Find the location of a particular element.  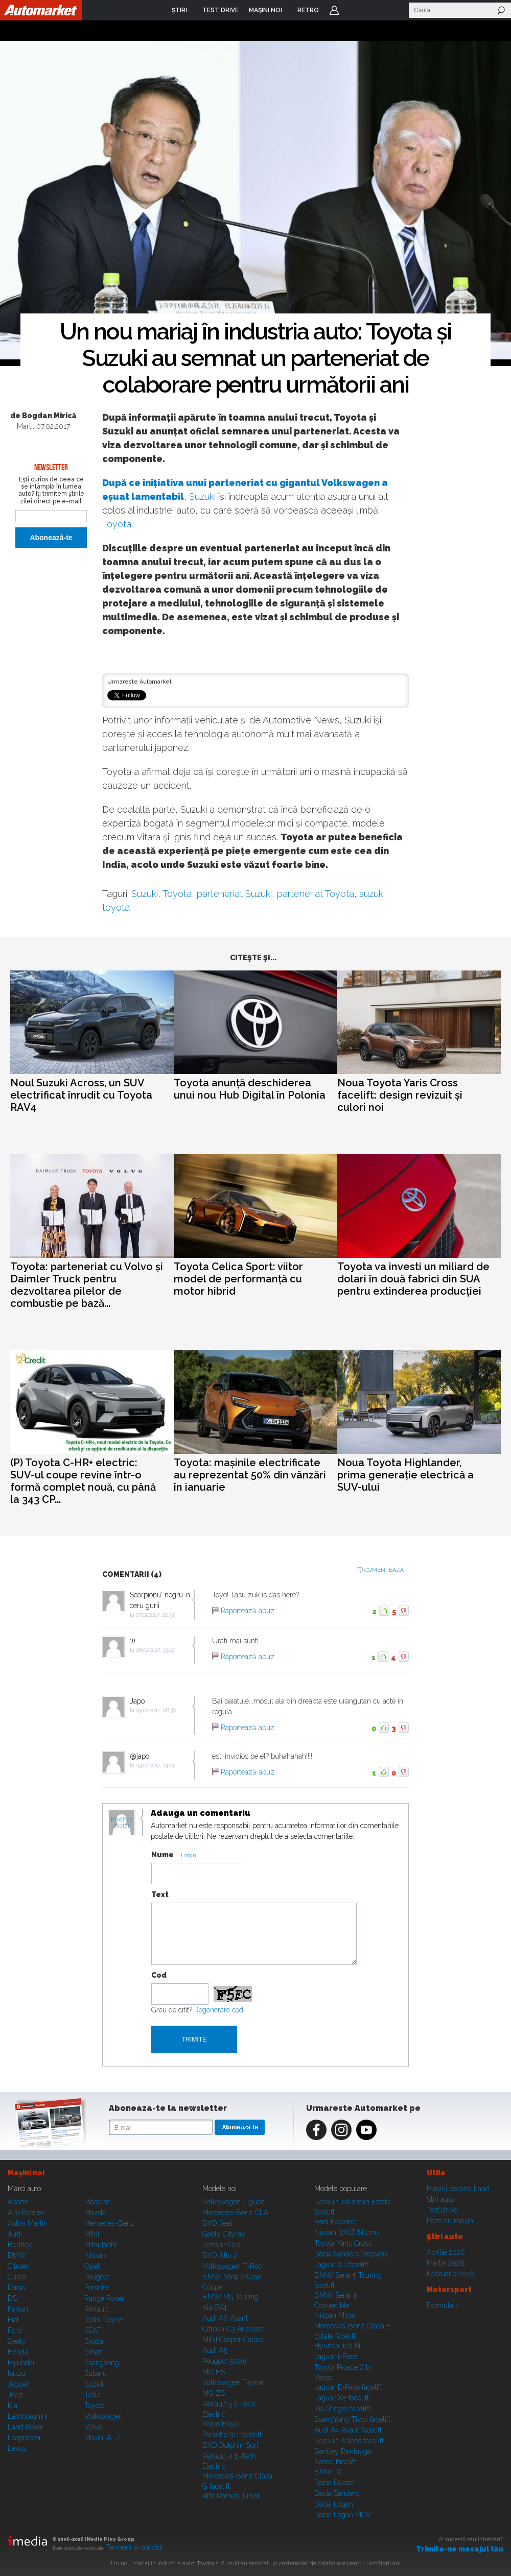

Nissan is located at coordinates (95, 2255).